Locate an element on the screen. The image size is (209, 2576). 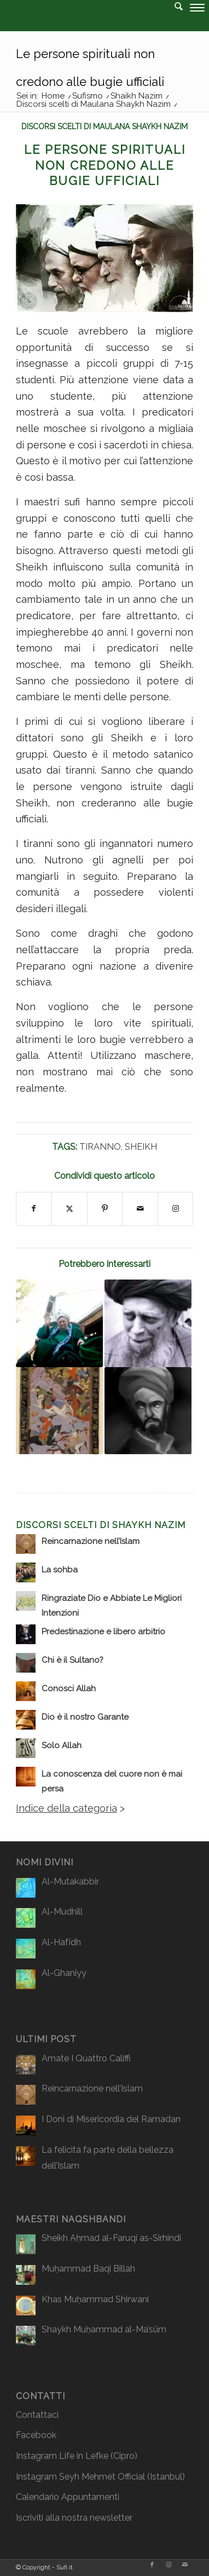
Iscriviti alla nostra newsletter is located at coordinates (74, 2517).